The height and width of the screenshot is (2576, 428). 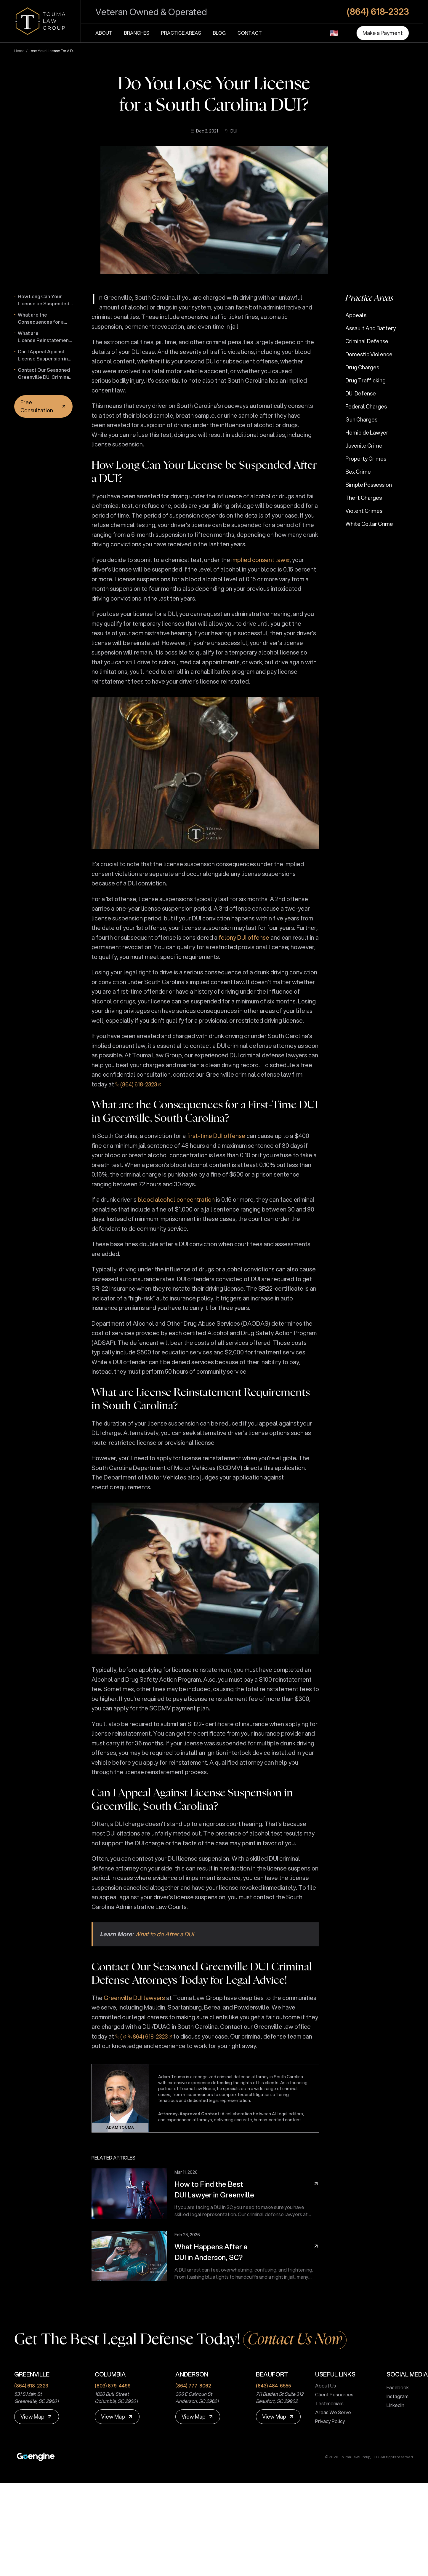 What do you see at coordinates (368, 485) in the screenshot?
I see `Simple Possession` at bounding box center [368, 485].